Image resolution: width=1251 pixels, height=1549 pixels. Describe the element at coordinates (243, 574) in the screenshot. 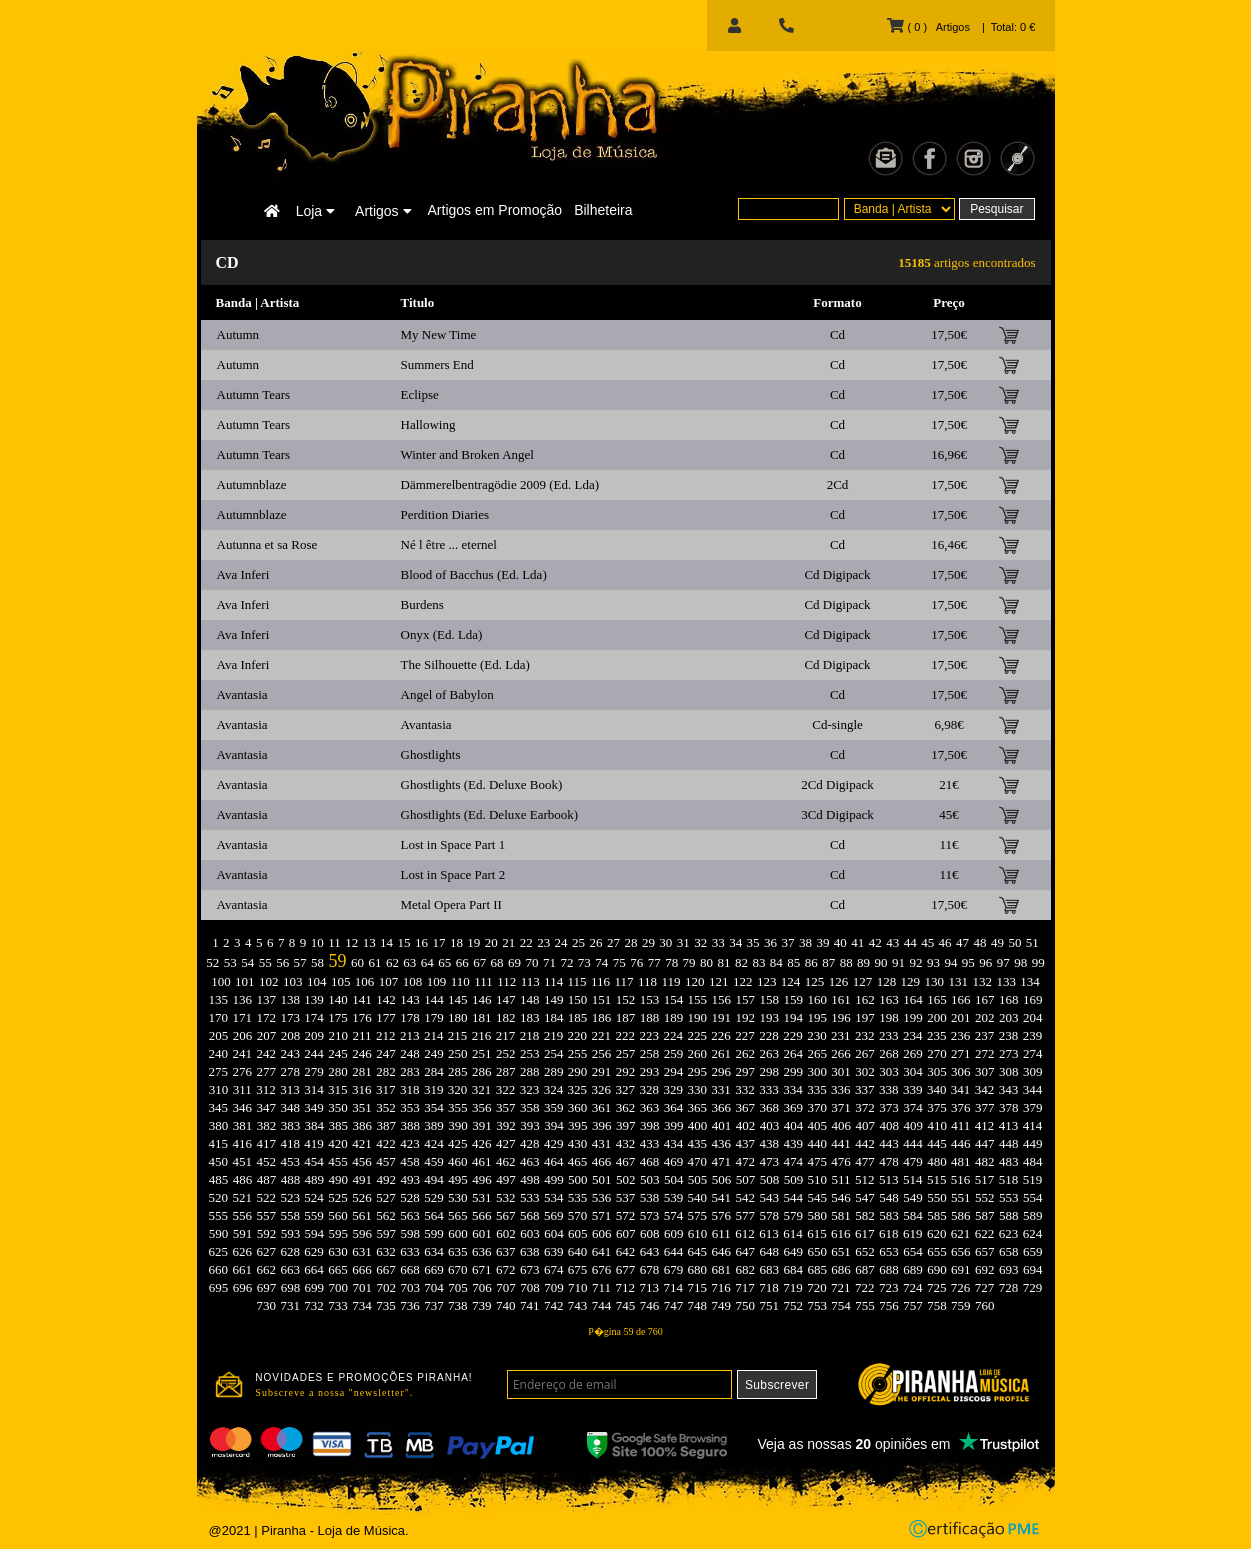

I see `Ava Inferi` at that location.